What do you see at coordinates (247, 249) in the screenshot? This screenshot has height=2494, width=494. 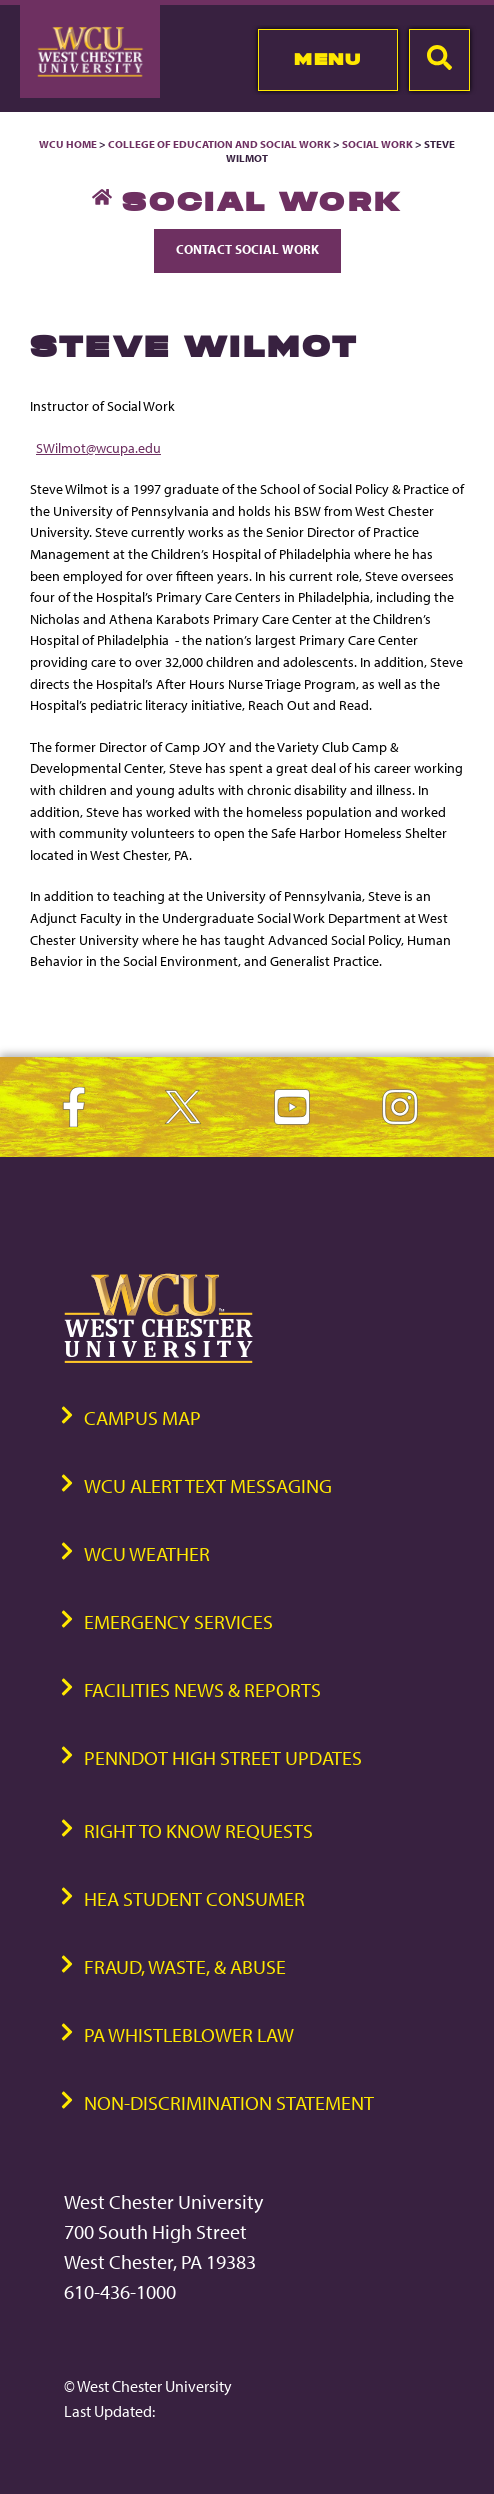 I see `Contact Social Work` at bounding box center [247, 249].